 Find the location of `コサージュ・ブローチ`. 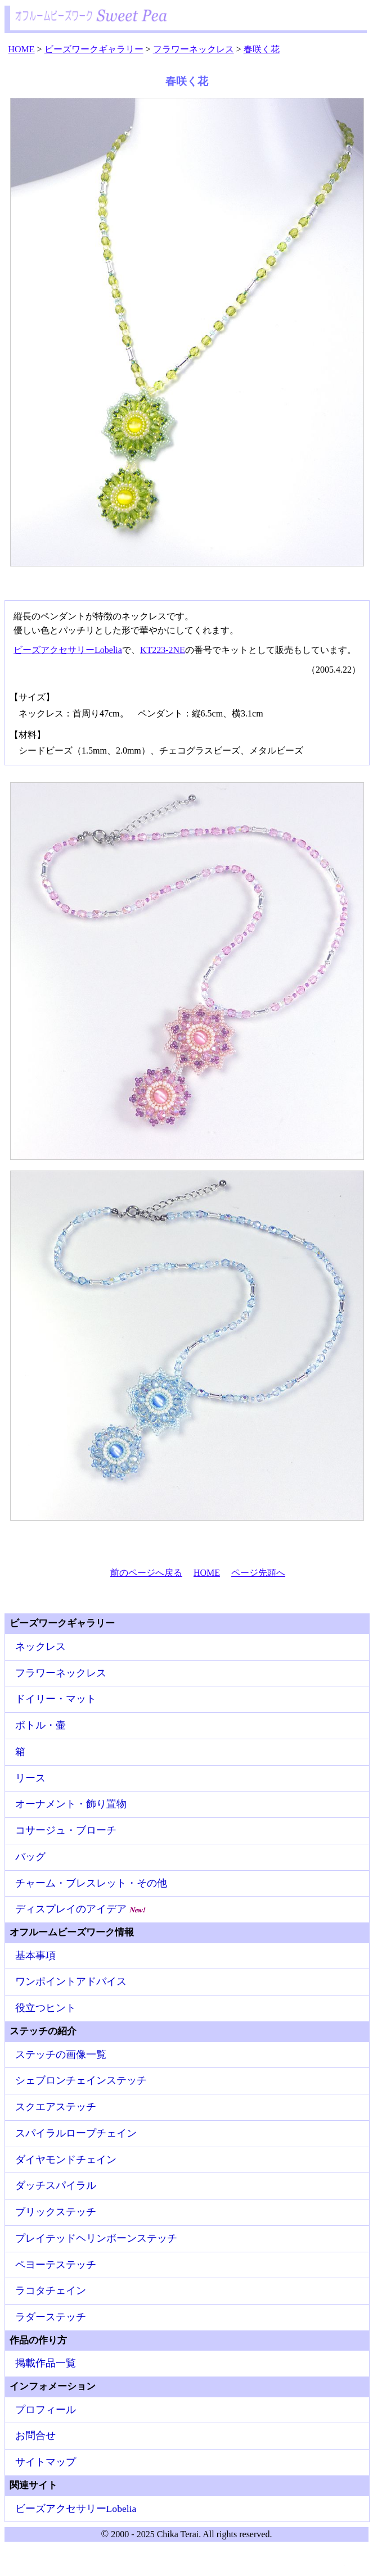

コサージュ・ブローチ is located at coordinates (65, 1830).